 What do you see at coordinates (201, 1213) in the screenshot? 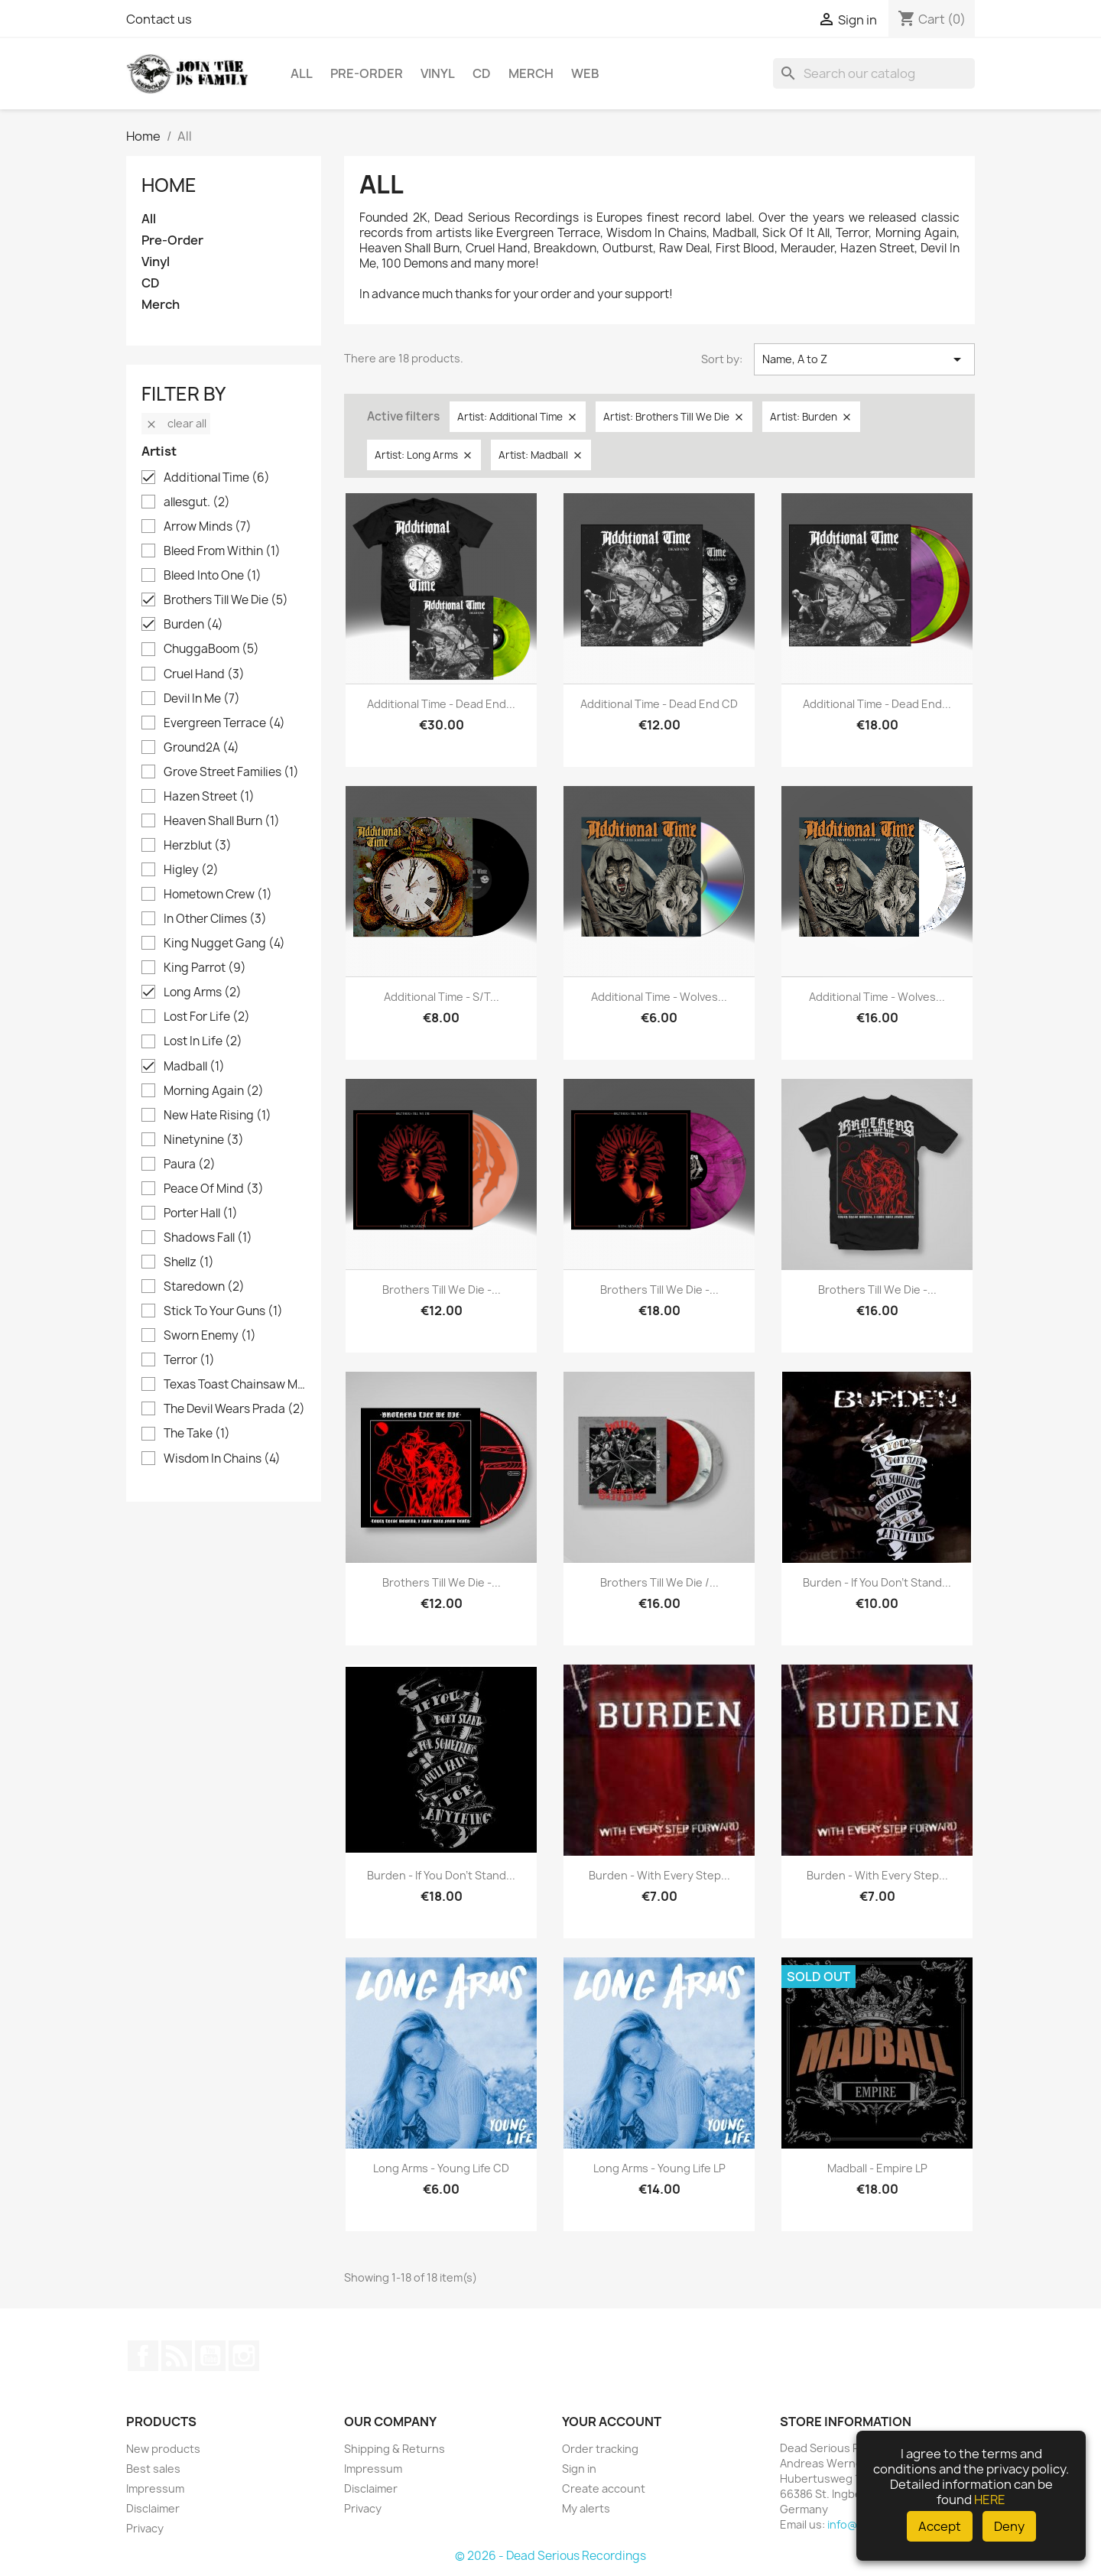
I see `Porter Hall` at bounding box center [201, 1213].